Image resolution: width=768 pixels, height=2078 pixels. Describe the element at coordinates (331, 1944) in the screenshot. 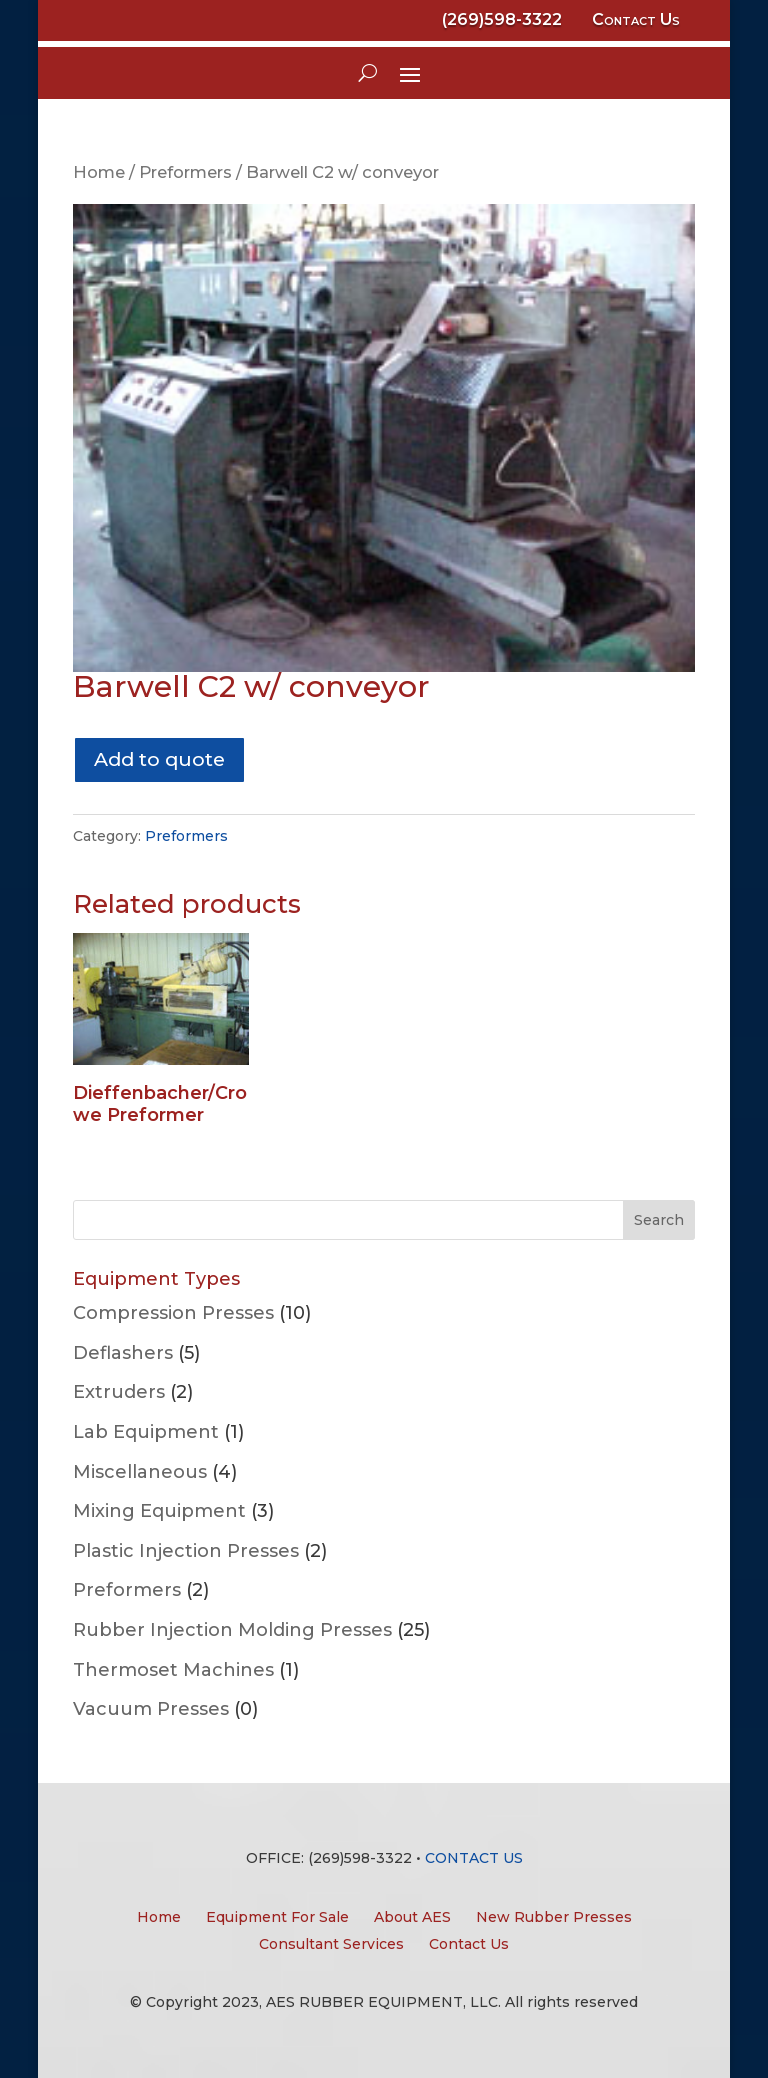

I see `Consultant Services` at that location.